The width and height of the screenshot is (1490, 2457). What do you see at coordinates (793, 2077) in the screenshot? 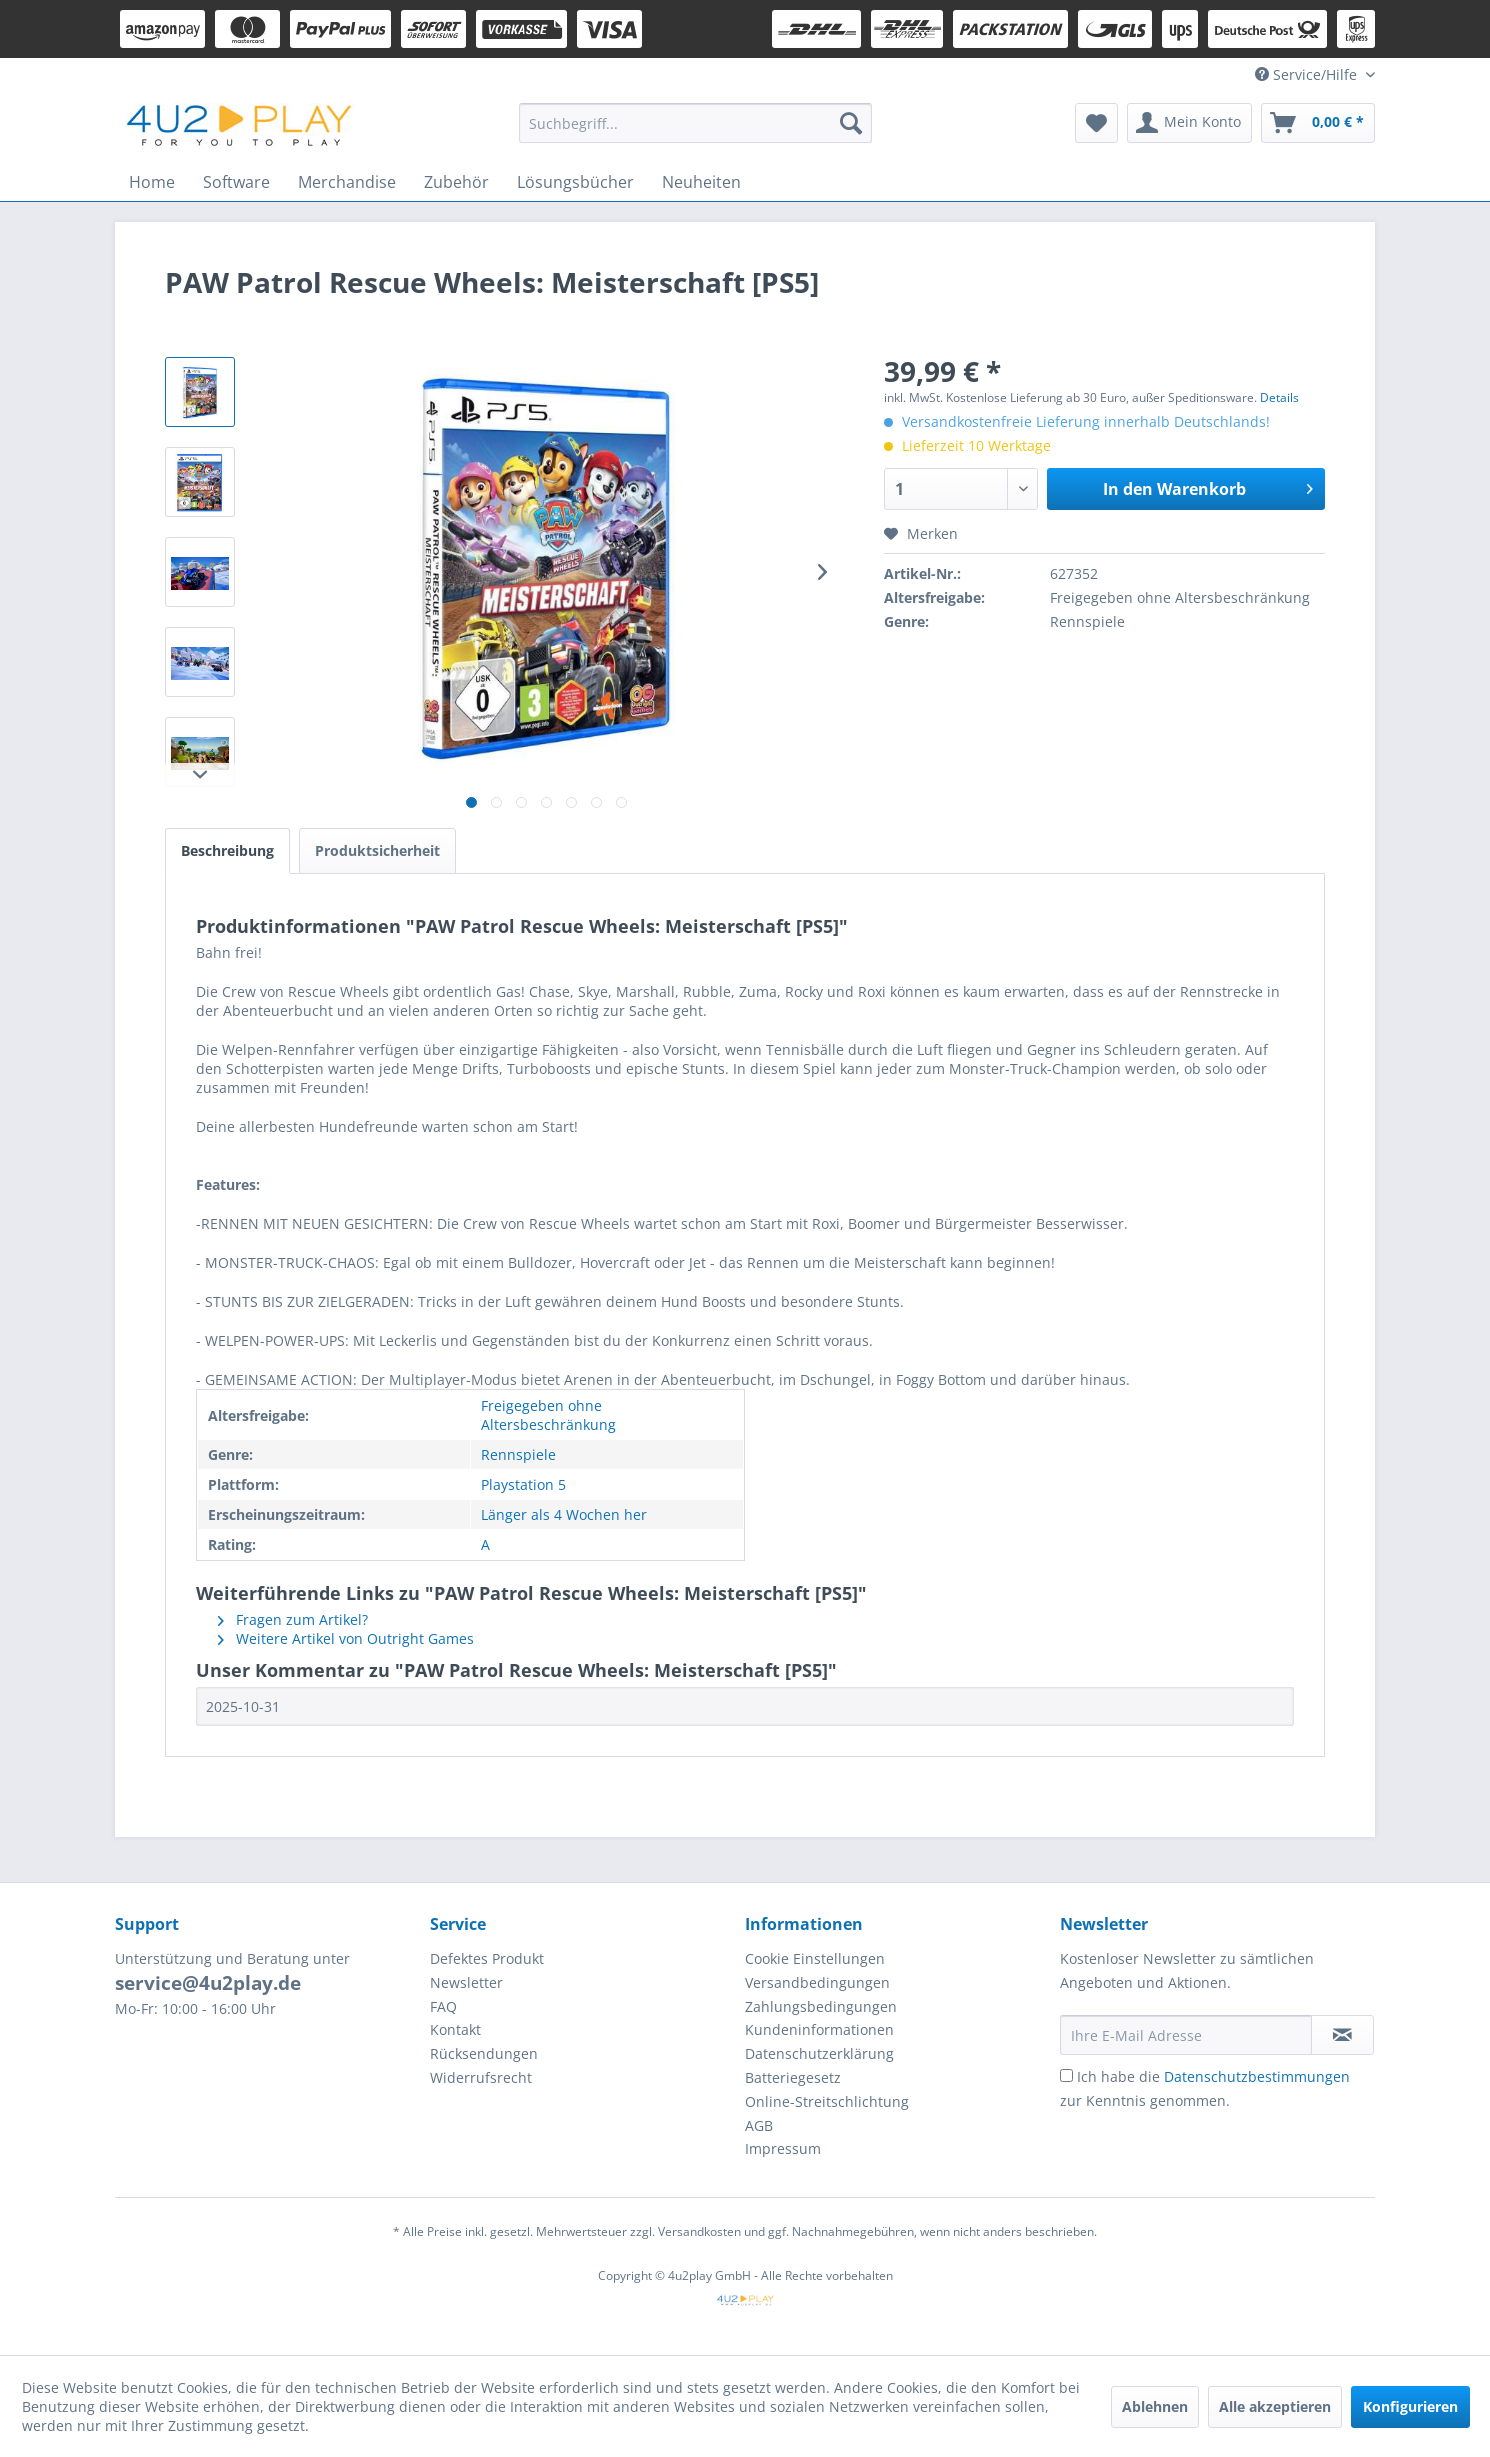
I see `Batteriegesetz` at bounding box center [793, 2077].